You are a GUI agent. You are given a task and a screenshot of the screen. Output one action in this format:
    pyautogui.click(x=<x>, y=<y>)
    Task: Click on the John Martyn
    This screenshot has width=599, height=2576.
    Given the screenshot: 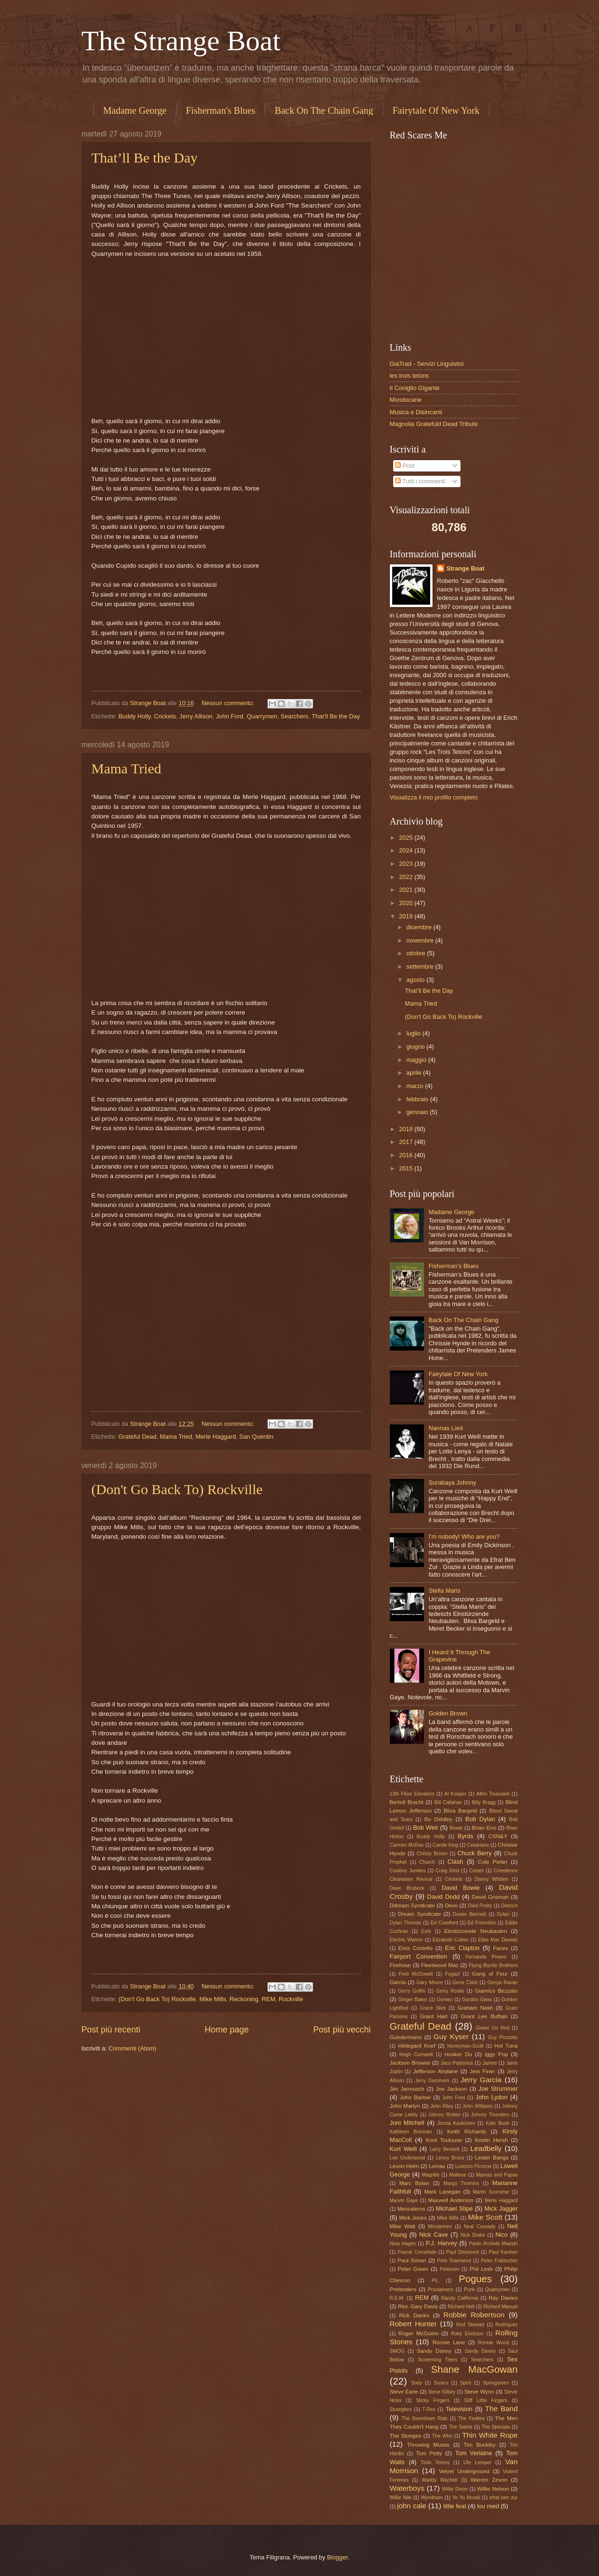 What is the action you would take?
    pyautogui.click(x=405, y=2106)
    